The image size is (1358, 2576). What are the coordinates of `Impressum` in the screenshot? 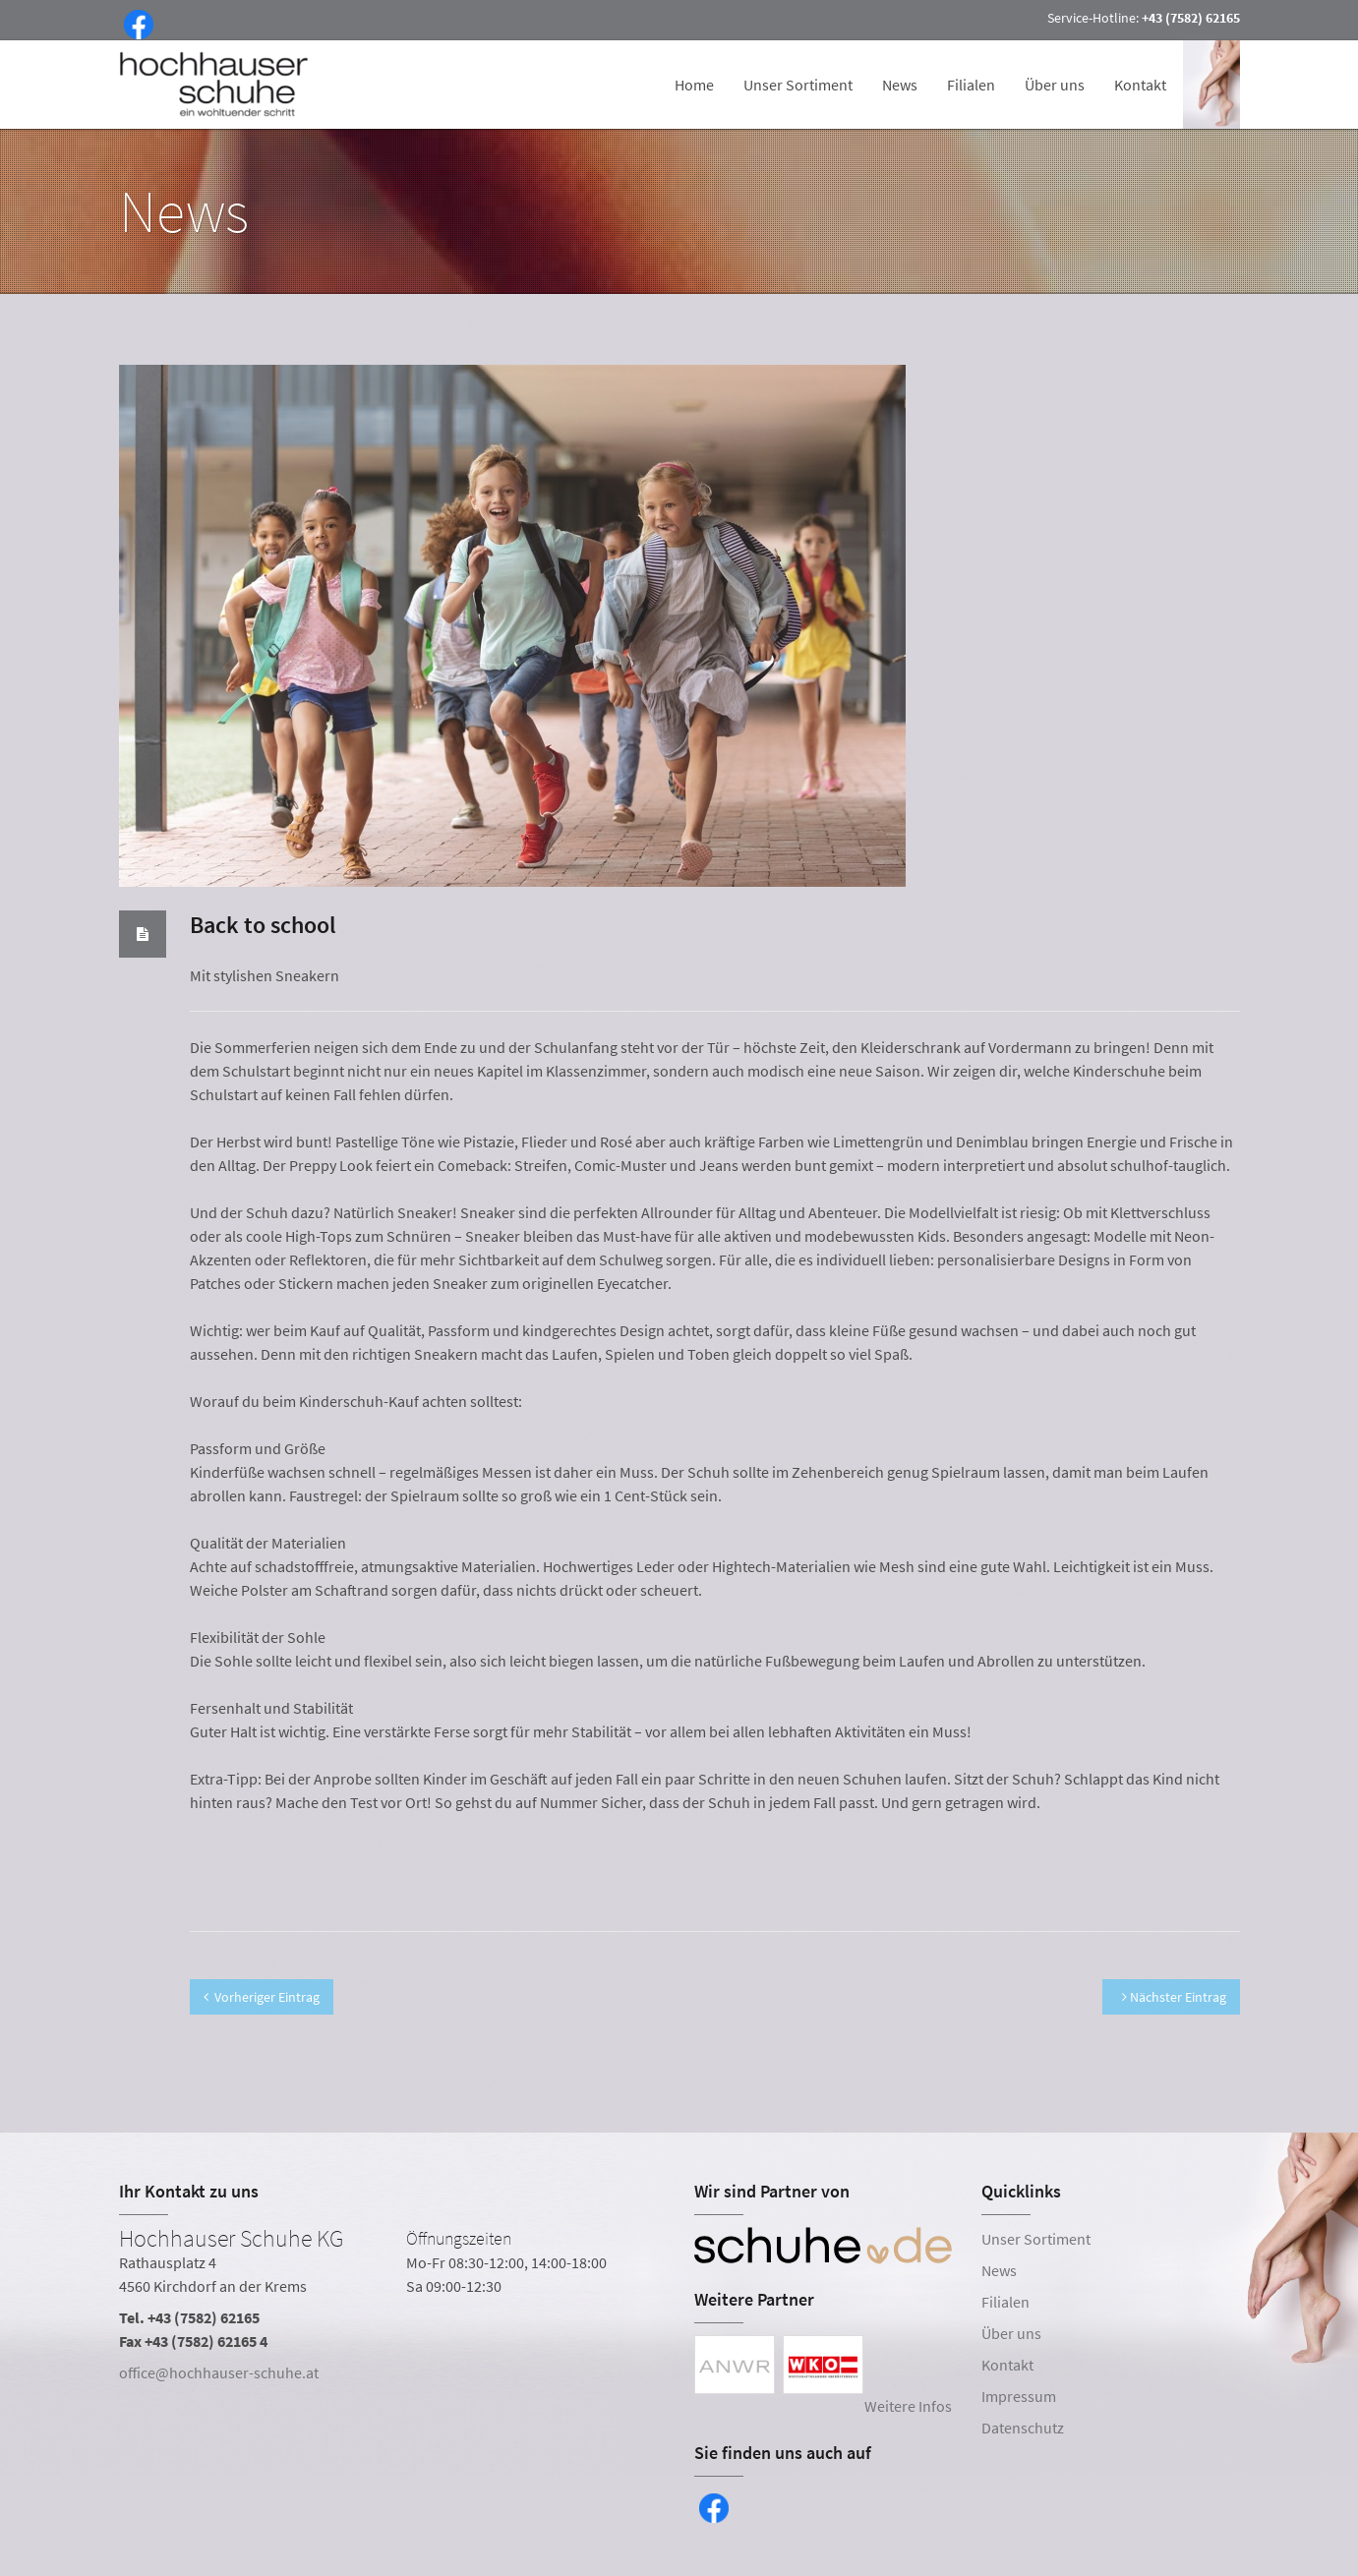 It's located at (1018, 2396).